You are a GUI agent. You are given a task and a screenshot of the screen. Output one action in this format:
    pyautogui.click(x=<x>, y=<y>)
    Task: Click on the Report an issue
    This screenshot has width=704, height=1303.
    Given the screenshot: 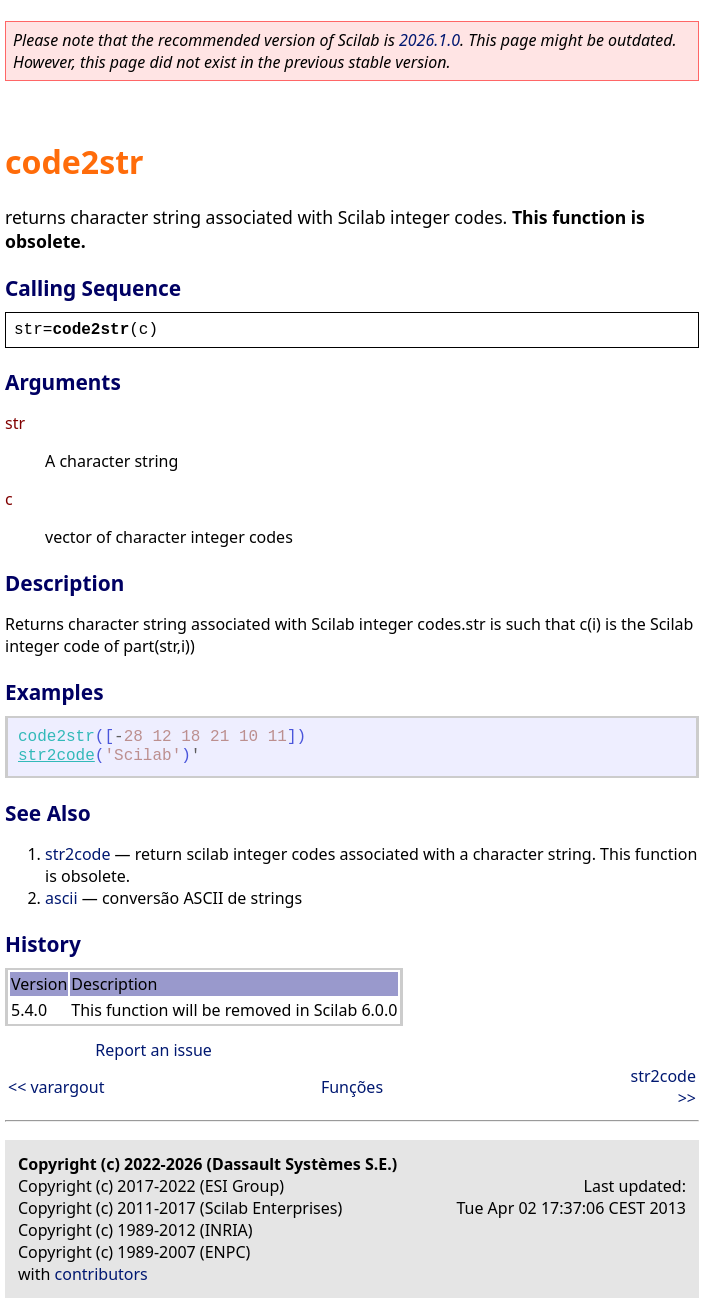 What is the action you would take?
    pyautogui.click(x=153, y=1050)
    